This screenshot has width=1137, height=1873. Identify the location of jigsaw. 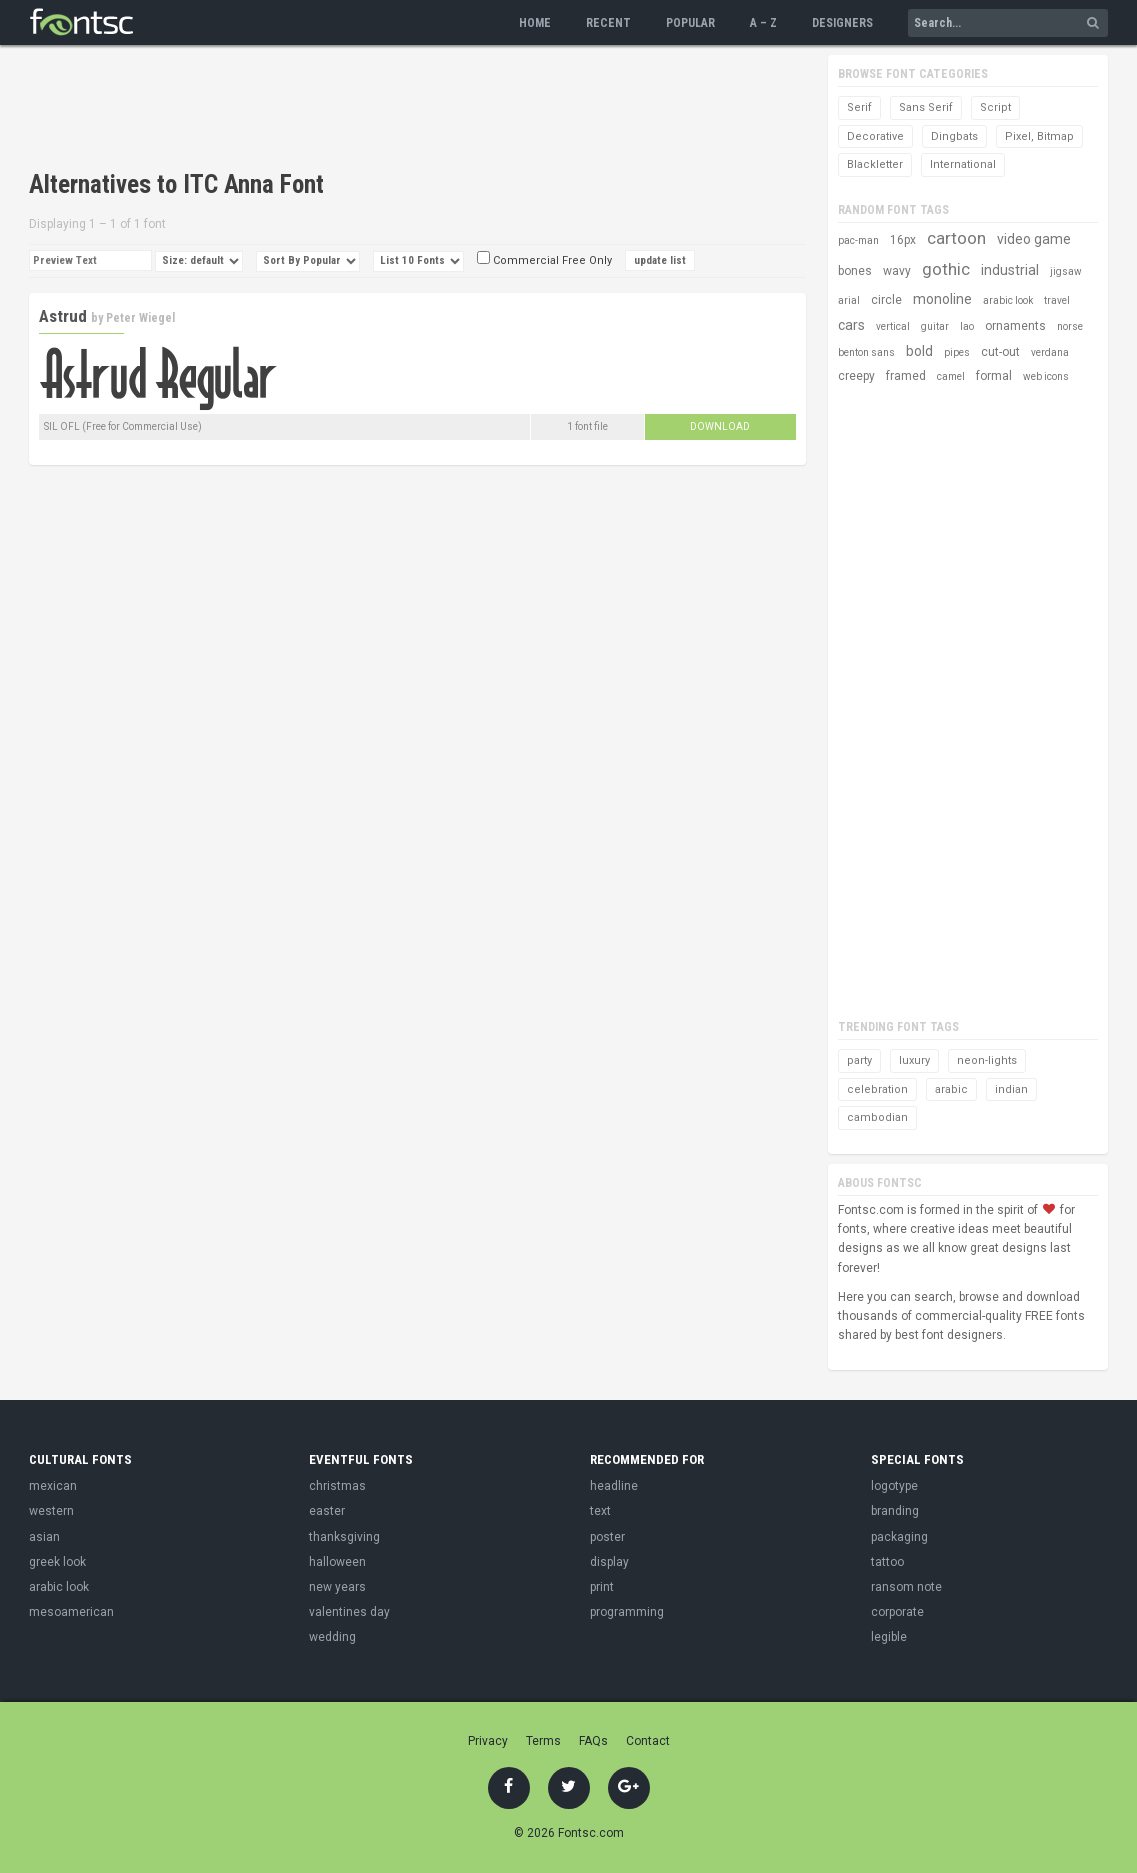
(1066, 271).